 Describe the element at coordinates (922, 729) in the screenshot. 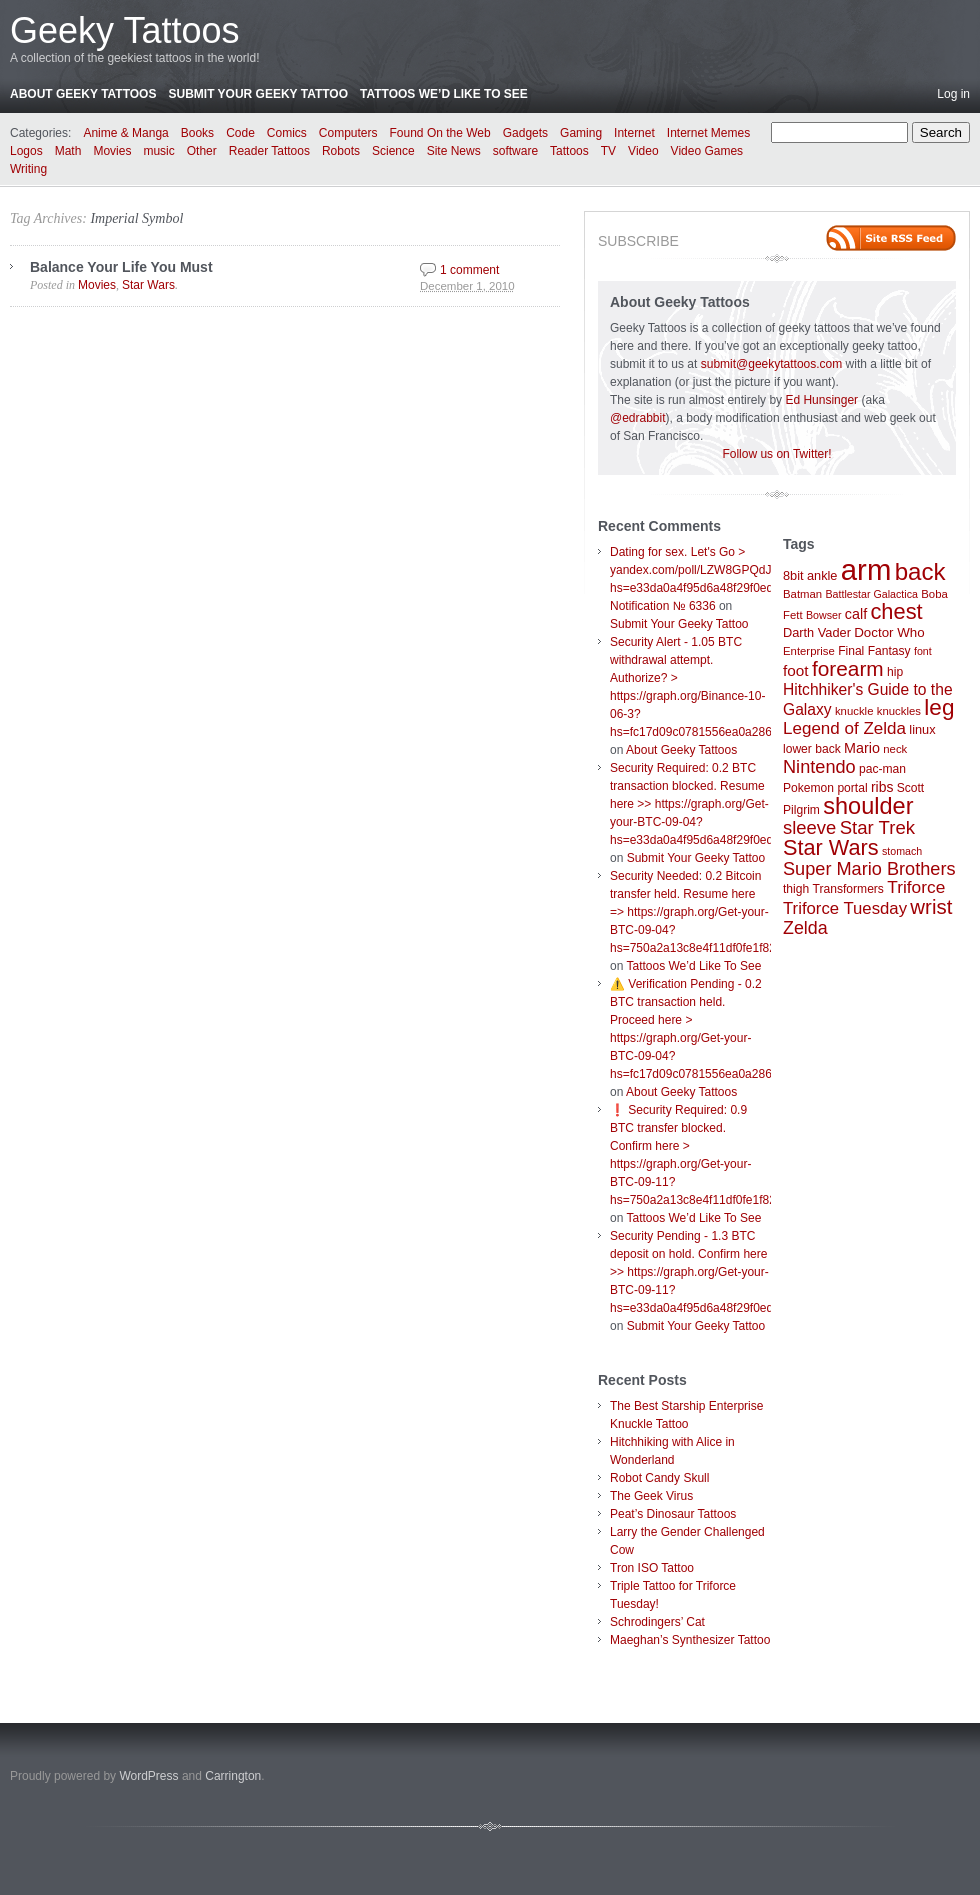

I see `linux [linux (9 items)]` at that location.